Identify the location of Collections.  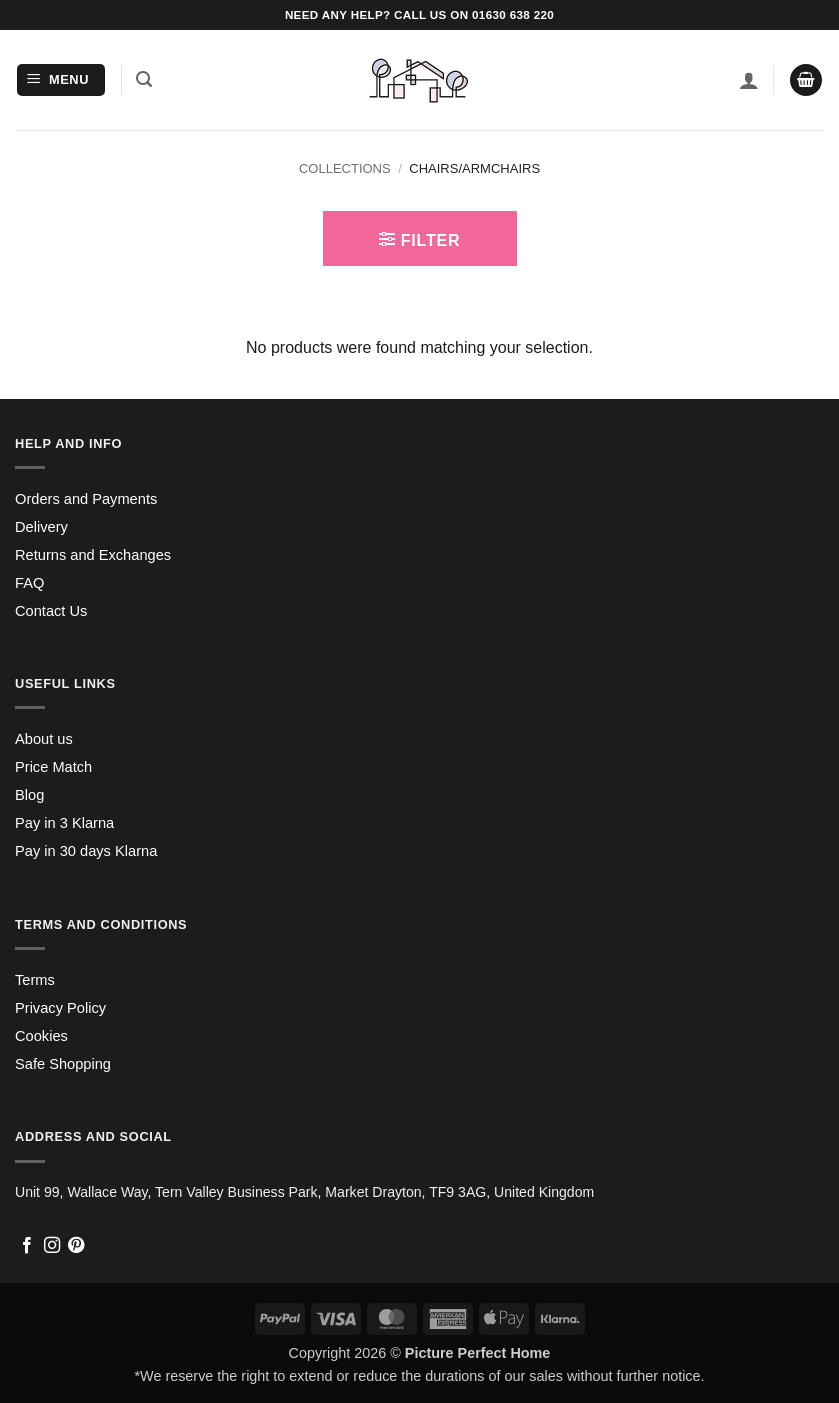
(345, 168).